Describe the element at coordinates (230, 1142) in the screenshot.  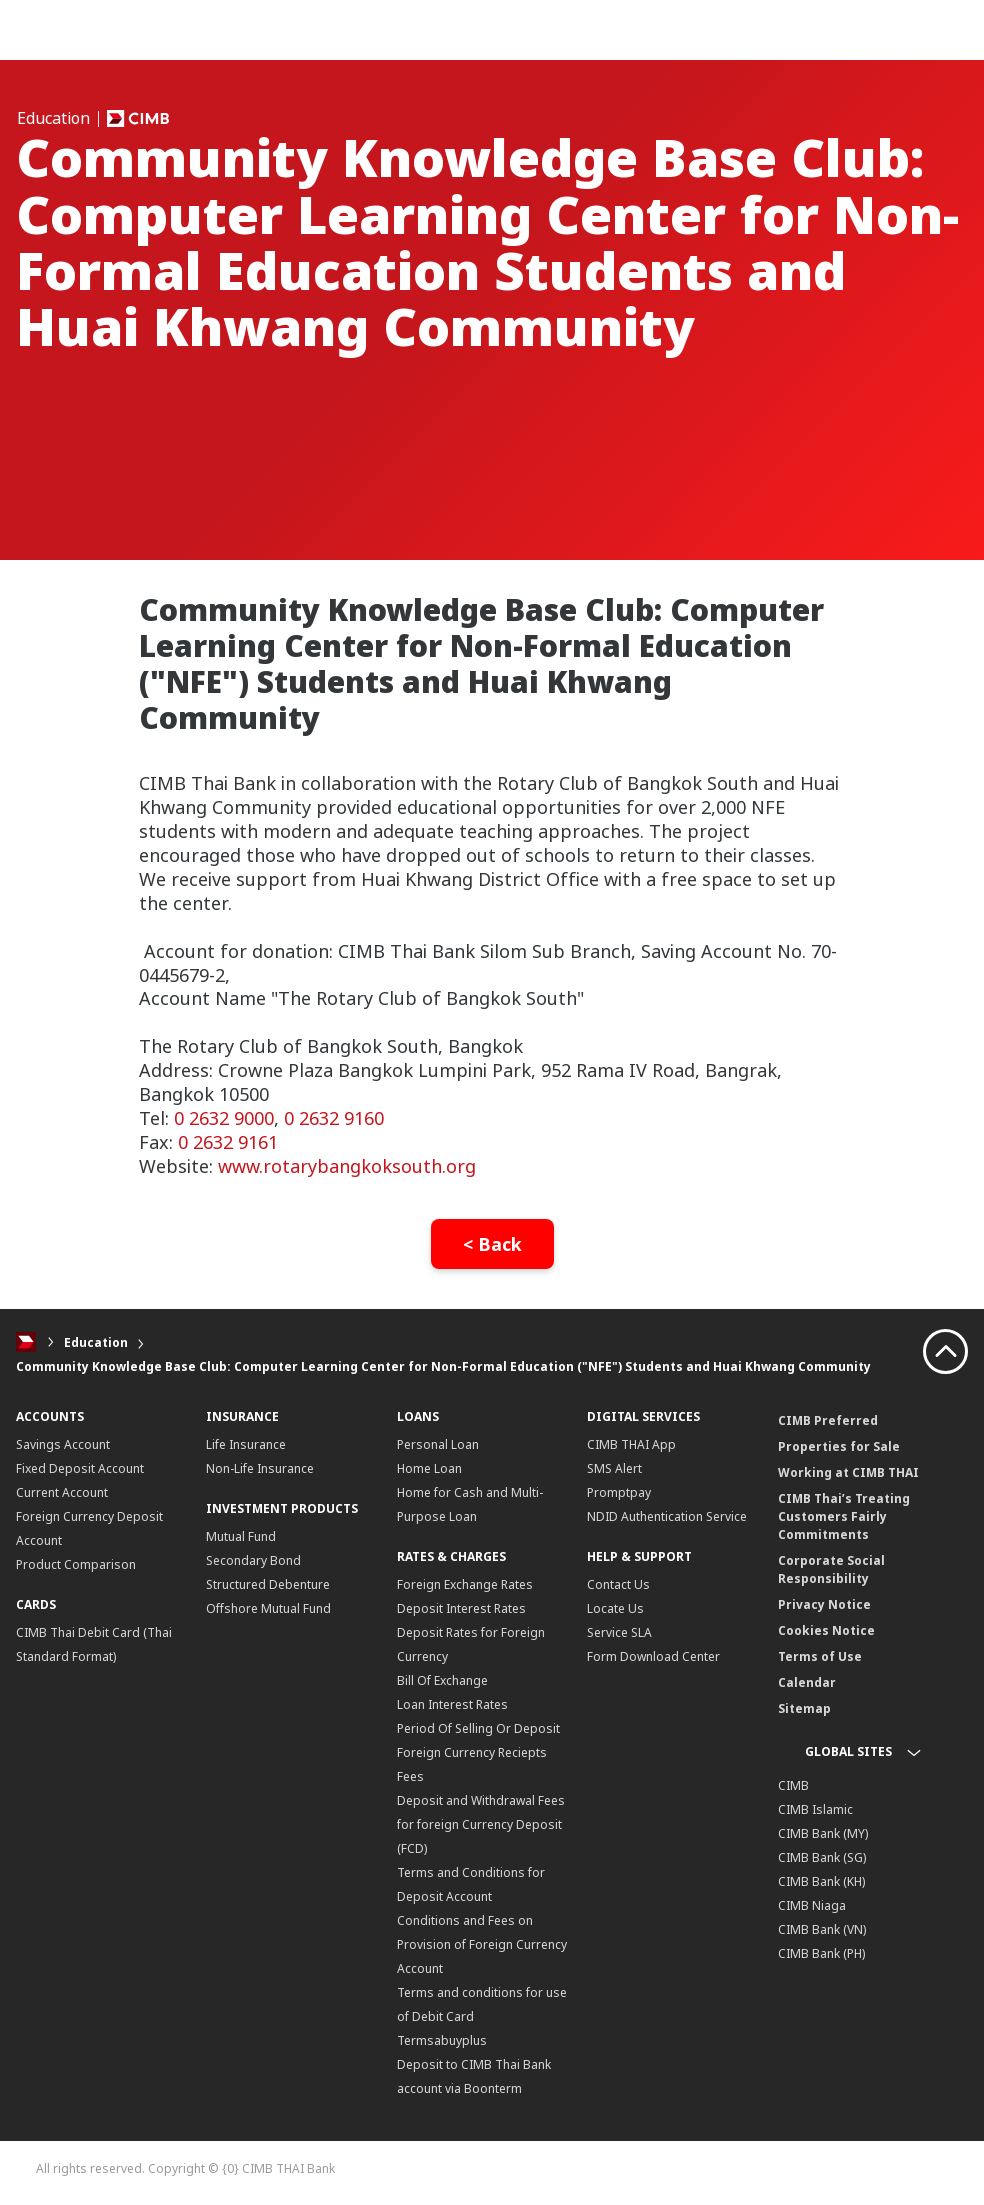
I see `0 2632 9161` at that location.